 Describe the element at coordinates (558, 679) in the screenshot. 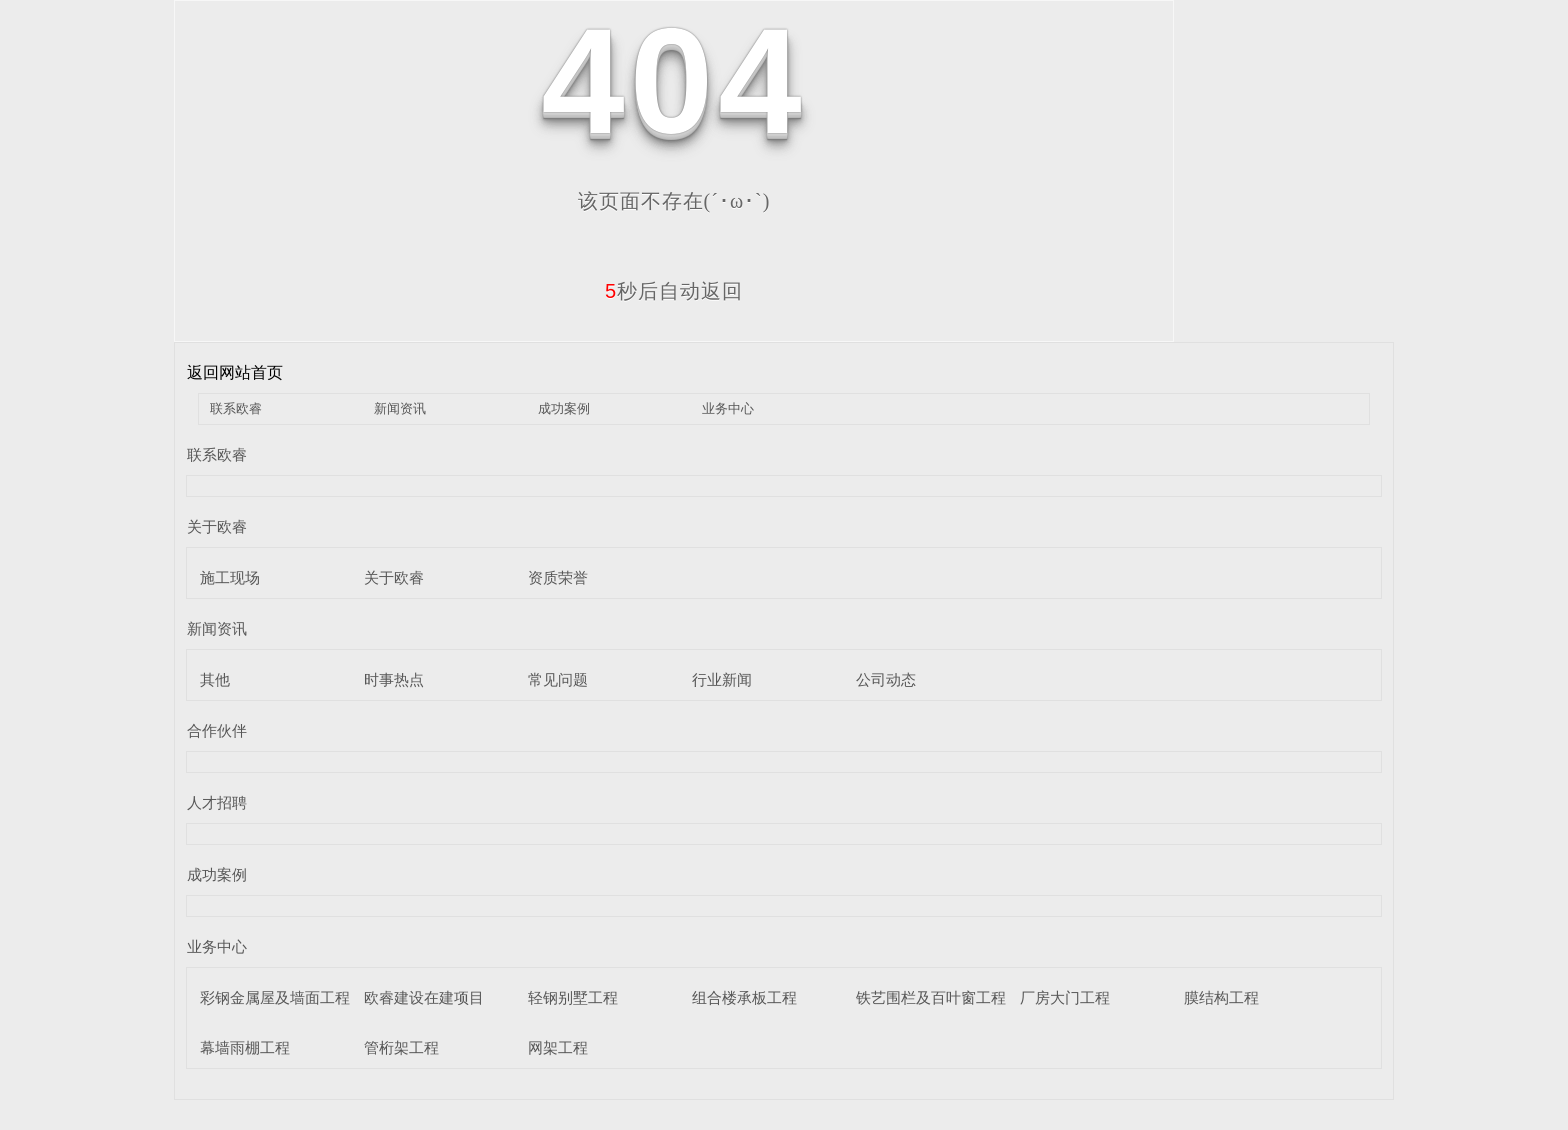

I see `常见问题` at that location.